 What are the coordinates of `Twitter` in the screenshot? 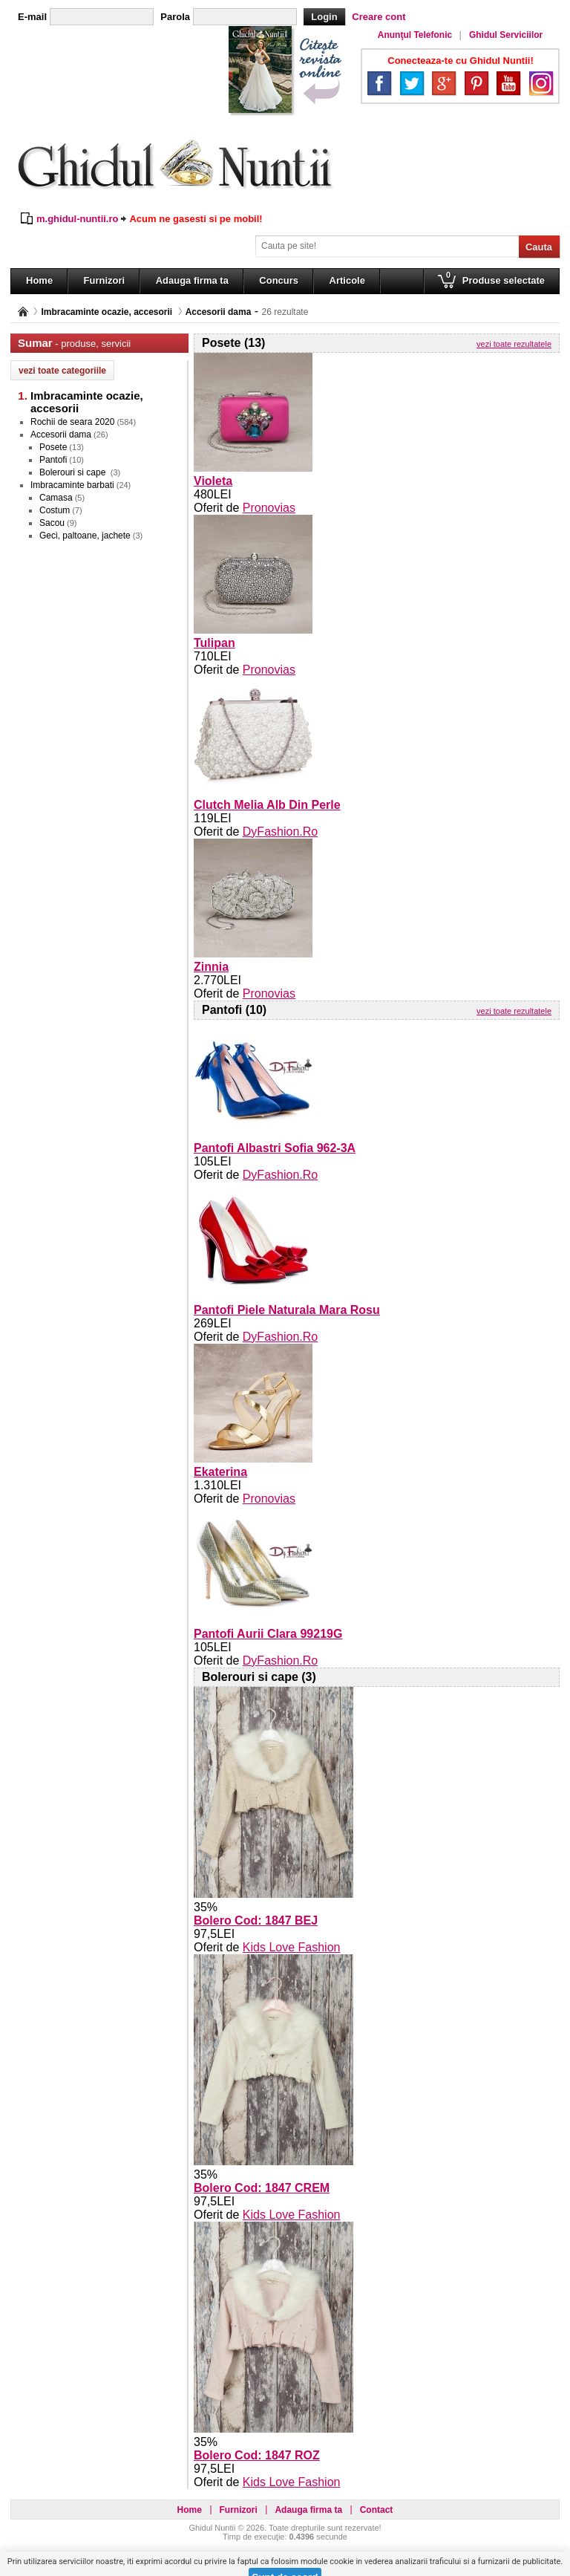 It's located at (412, 83).